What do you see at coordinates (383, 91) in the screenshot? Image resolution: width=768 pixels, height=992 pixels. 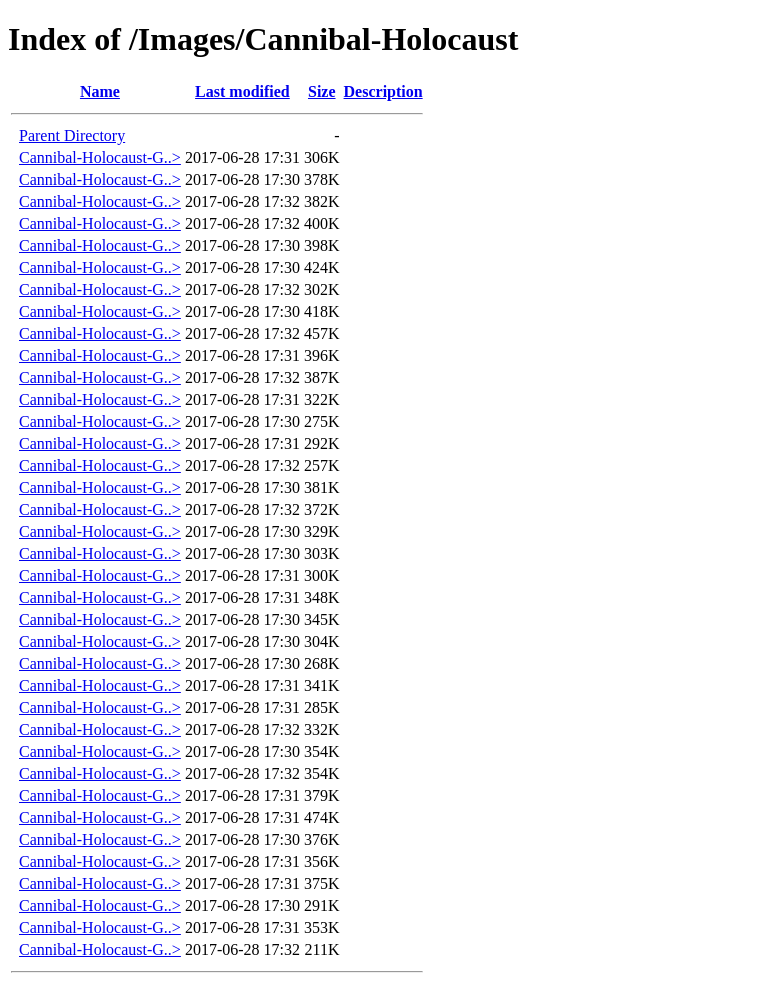 I see `Description` at bounding box center [383, 91].